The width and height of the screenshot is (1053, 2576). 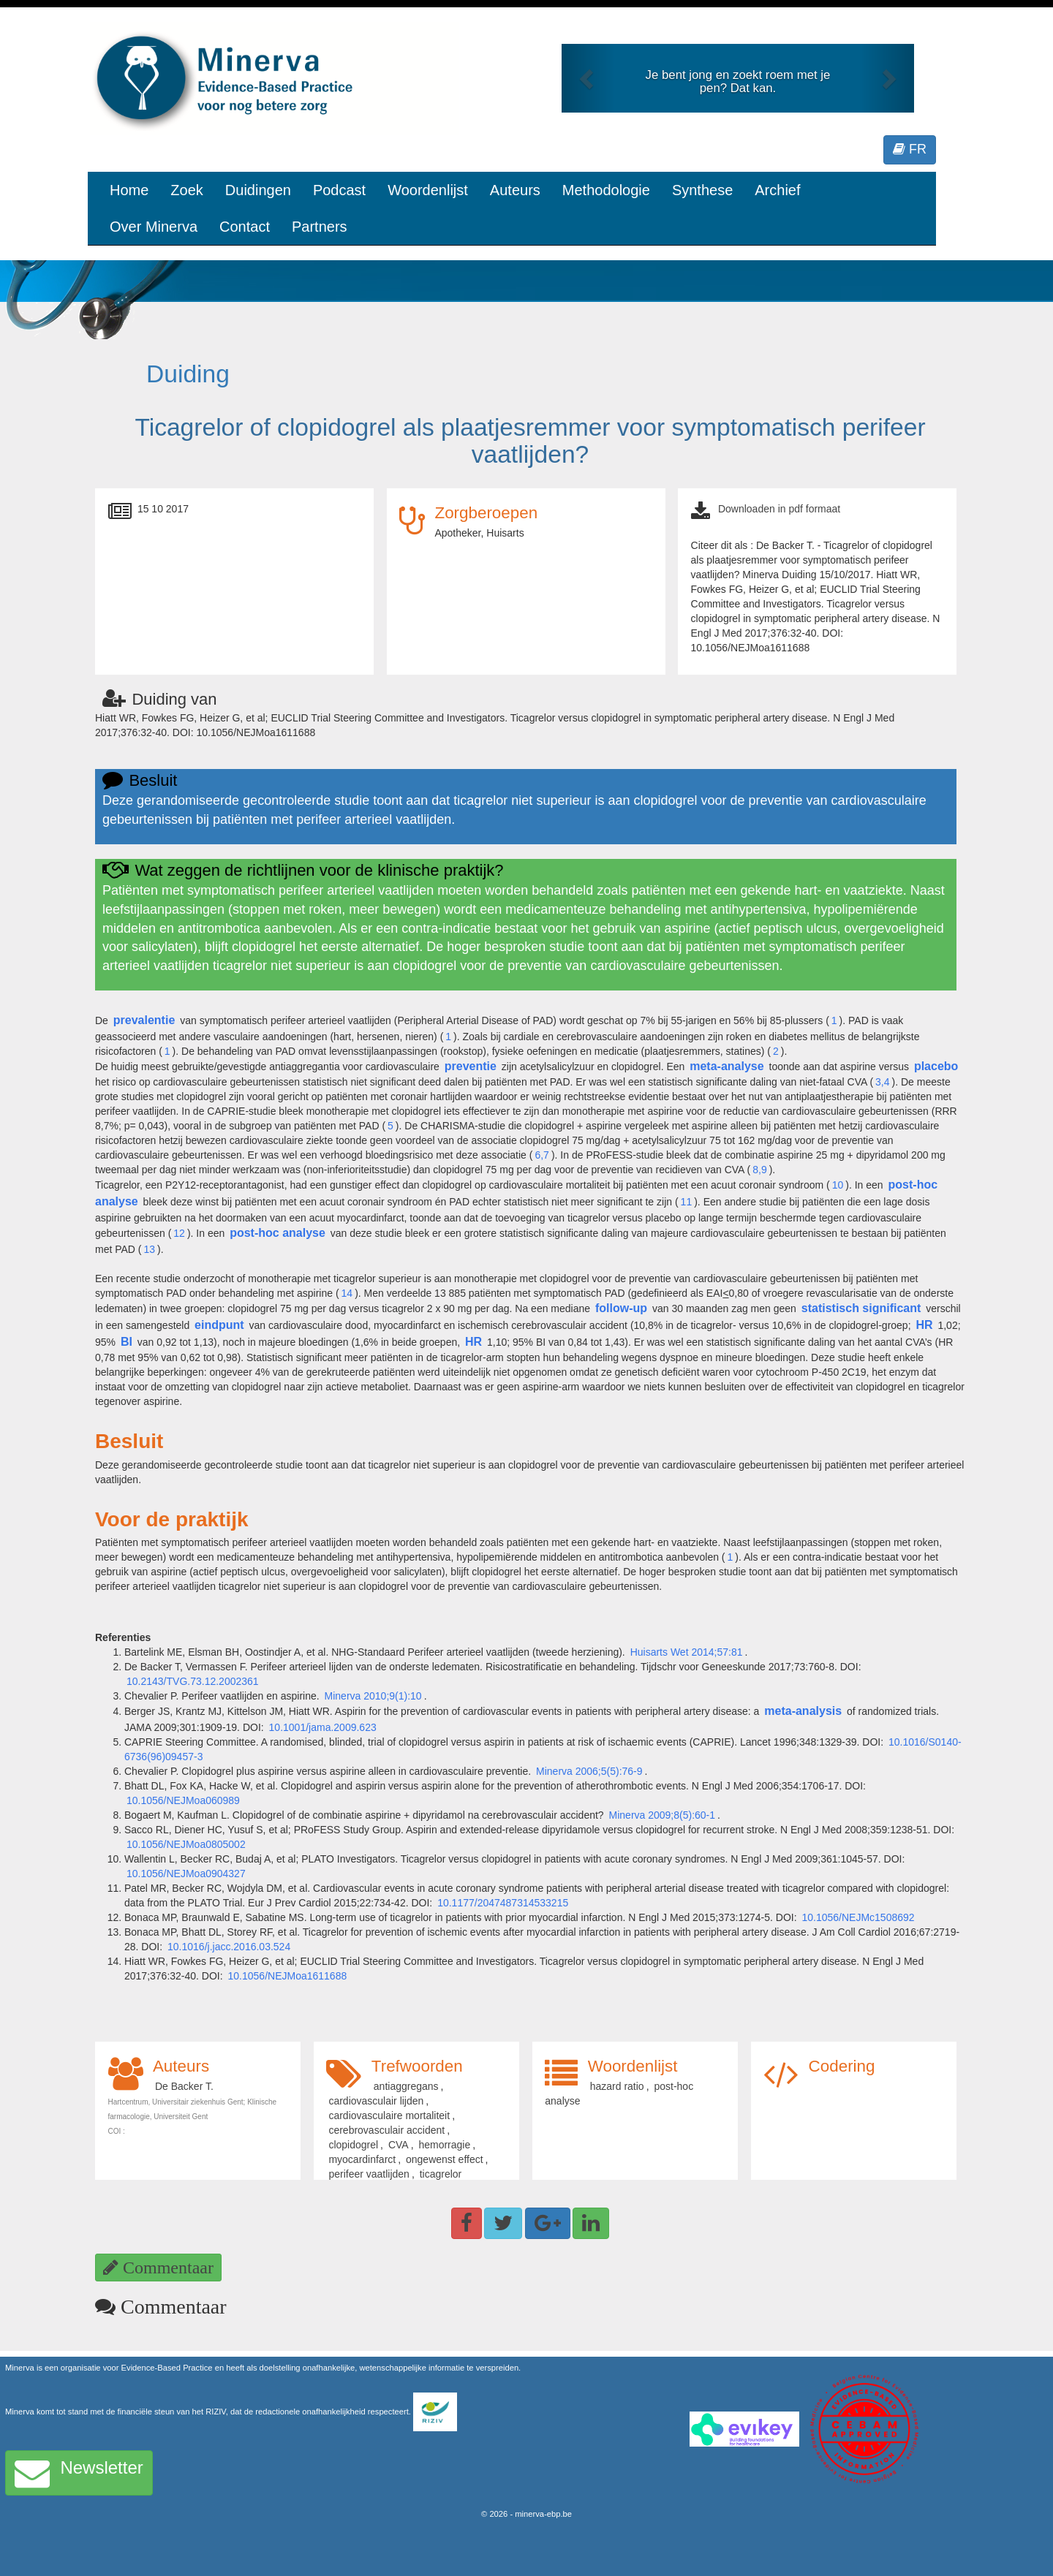 I want to click on 10.1001/jama.2009.623, so click(x=323, y=1727).